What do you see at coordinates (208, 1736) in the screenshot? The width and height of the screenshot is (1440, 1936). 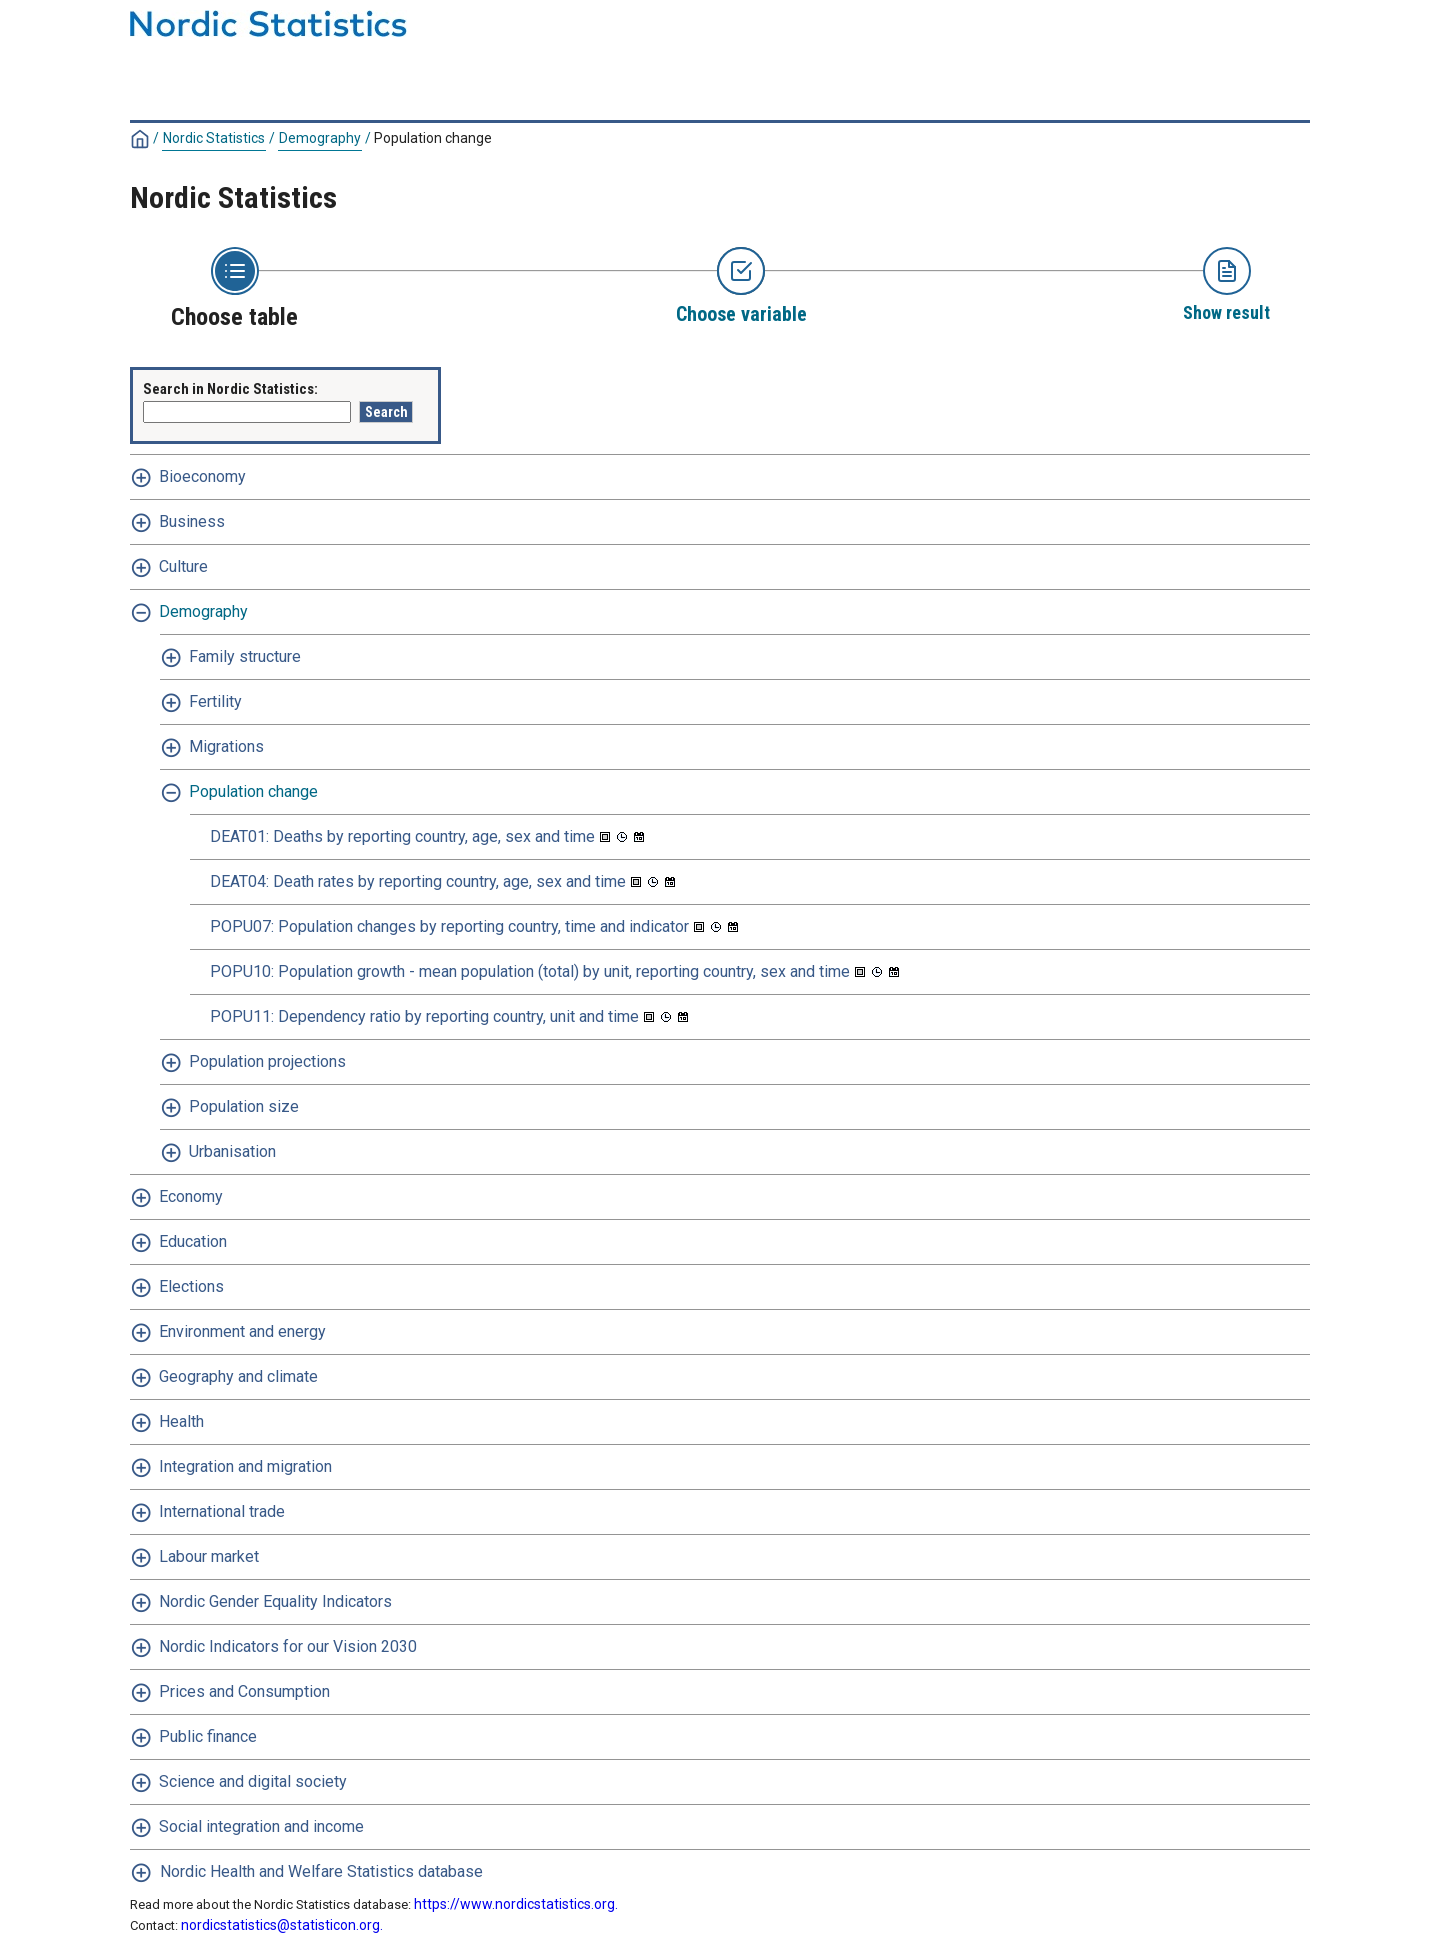 I see `Public finance` at bounding box center [208, 1736].